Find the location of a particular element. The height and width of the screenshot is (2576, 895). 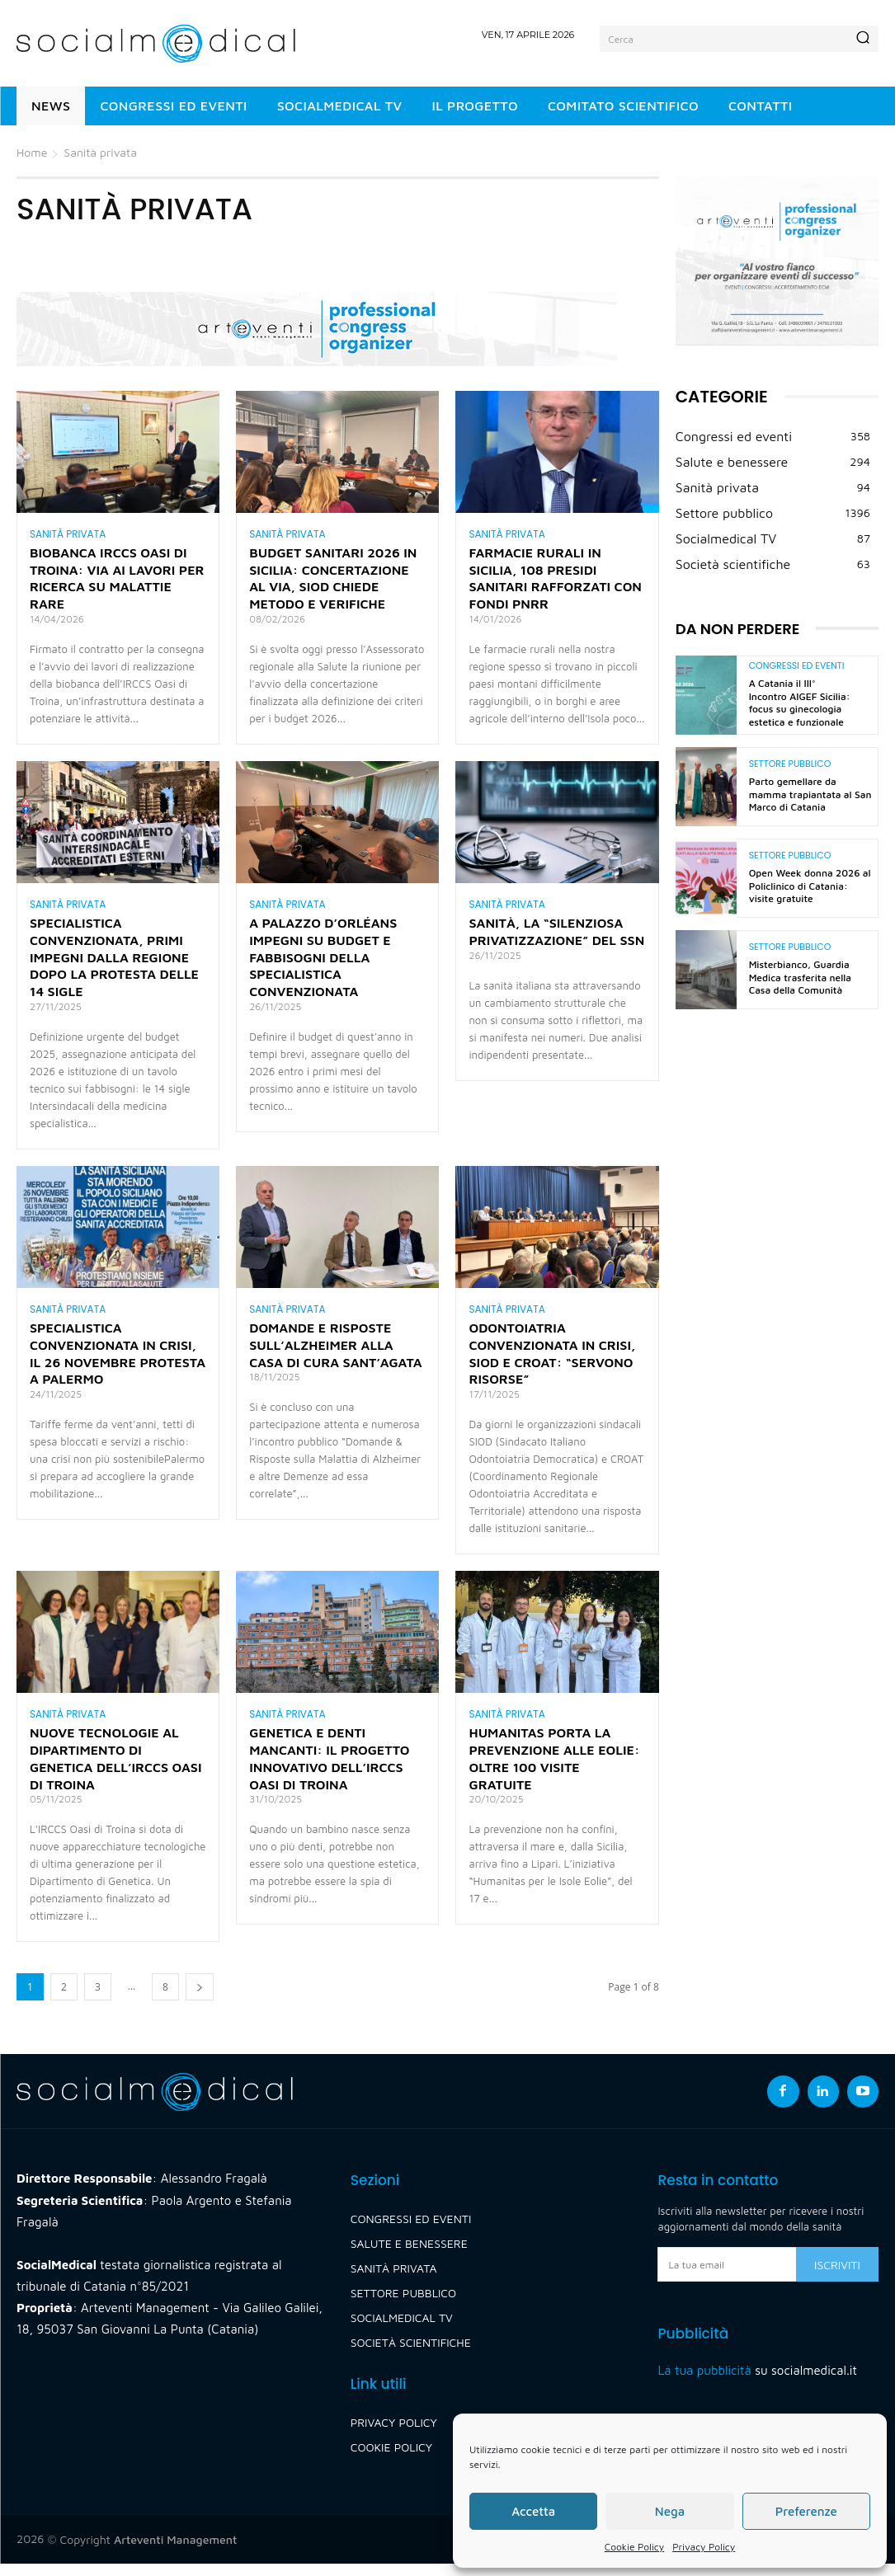

Preferenze is located at coordinates (806, 2511).